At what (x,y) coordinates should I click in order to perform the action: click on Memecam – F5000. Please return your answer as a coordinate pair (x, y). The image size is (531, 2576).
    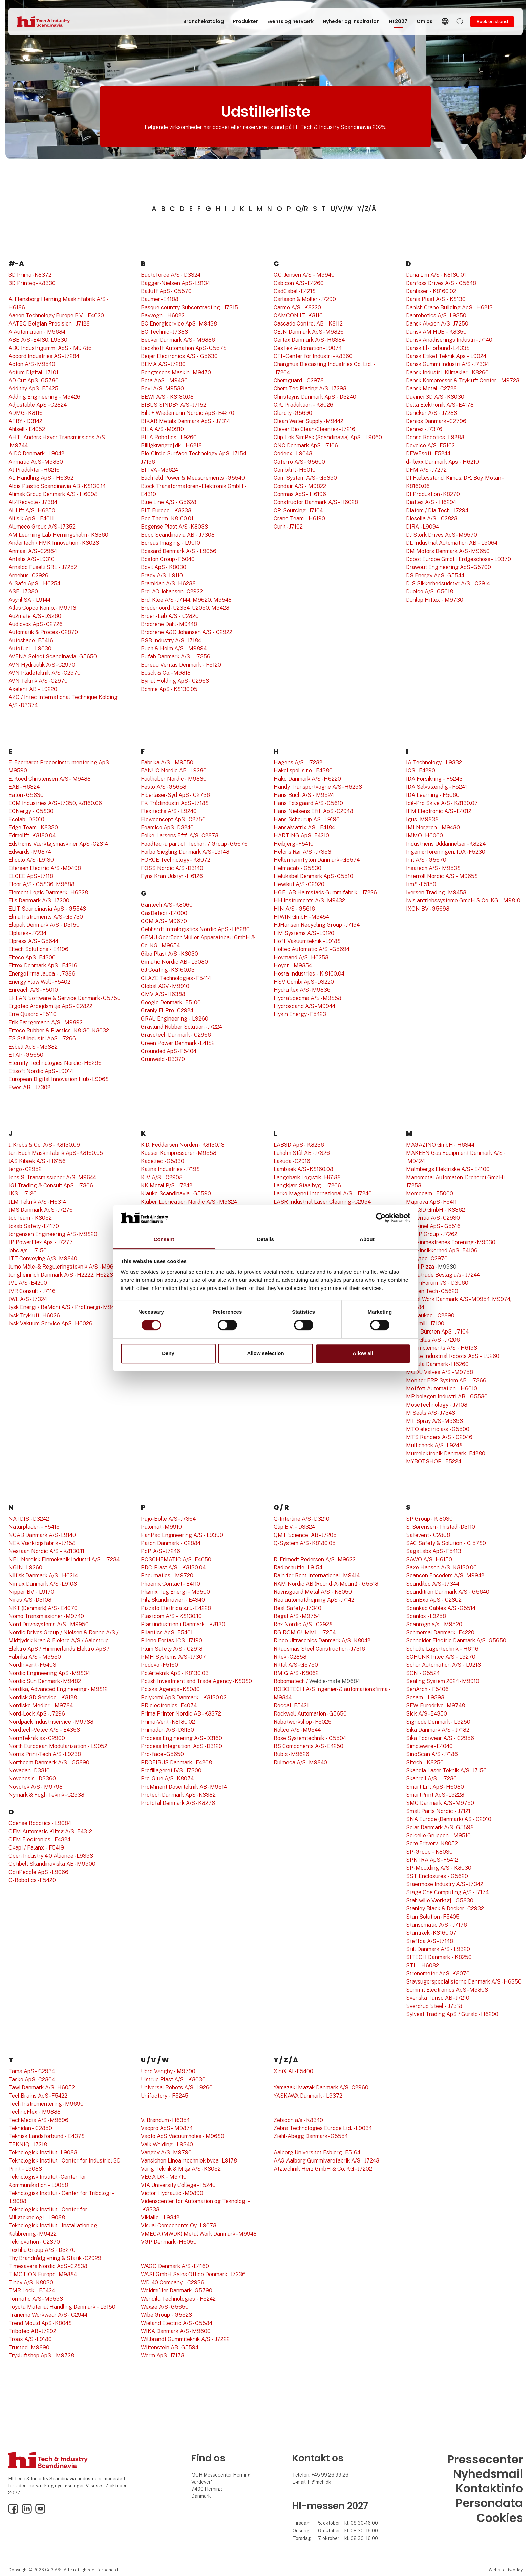
    Looking at the image, I should click on (429, 1193).